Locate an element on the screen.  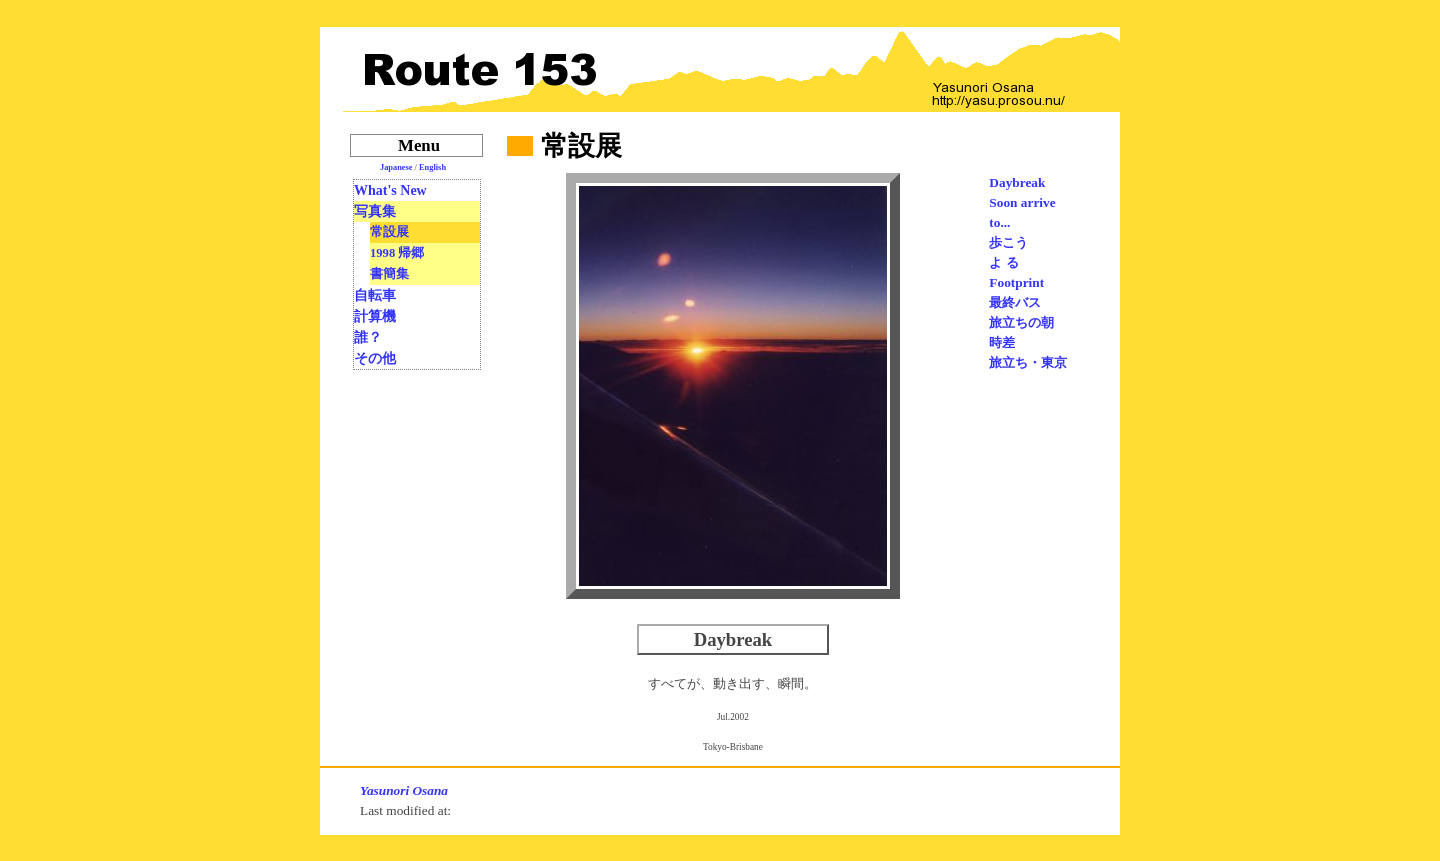
その他 is located at coordinates (375, 358).